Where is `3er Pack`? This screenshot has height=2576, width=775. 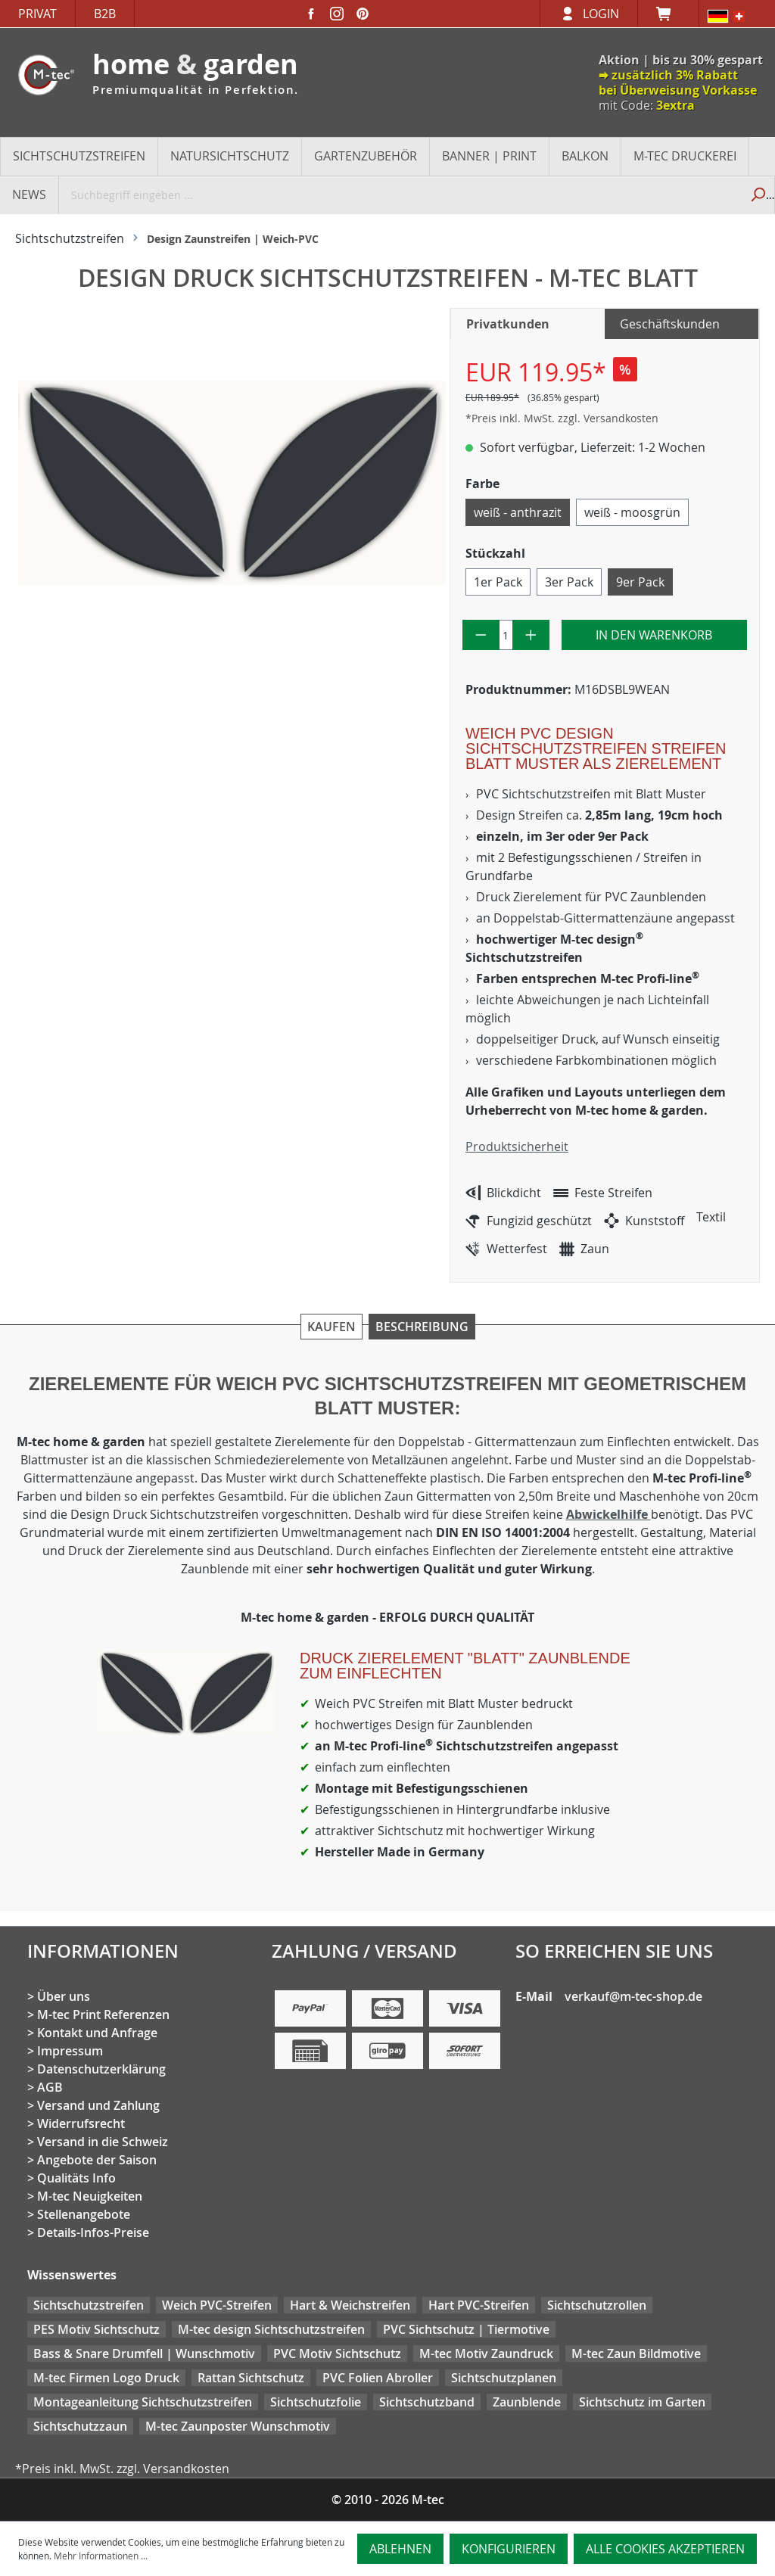 3er Pack is located at coordinates (569, 582).